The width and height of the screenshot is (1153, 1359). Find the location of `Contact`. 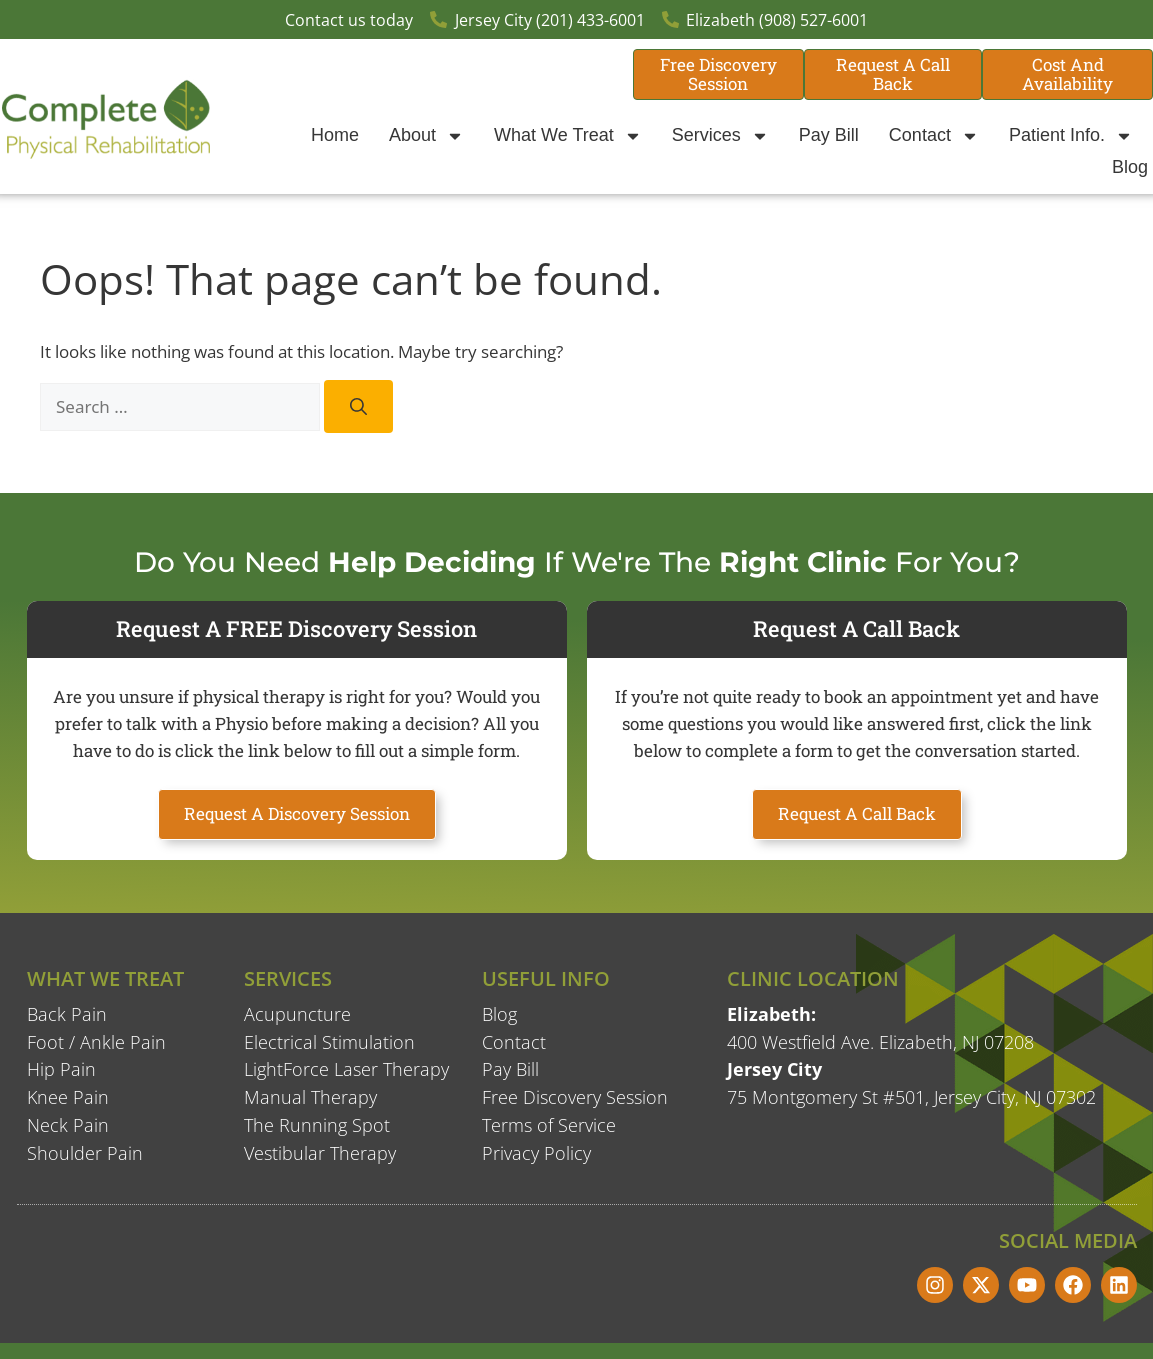

Contact is located at coordinates (934, 136).